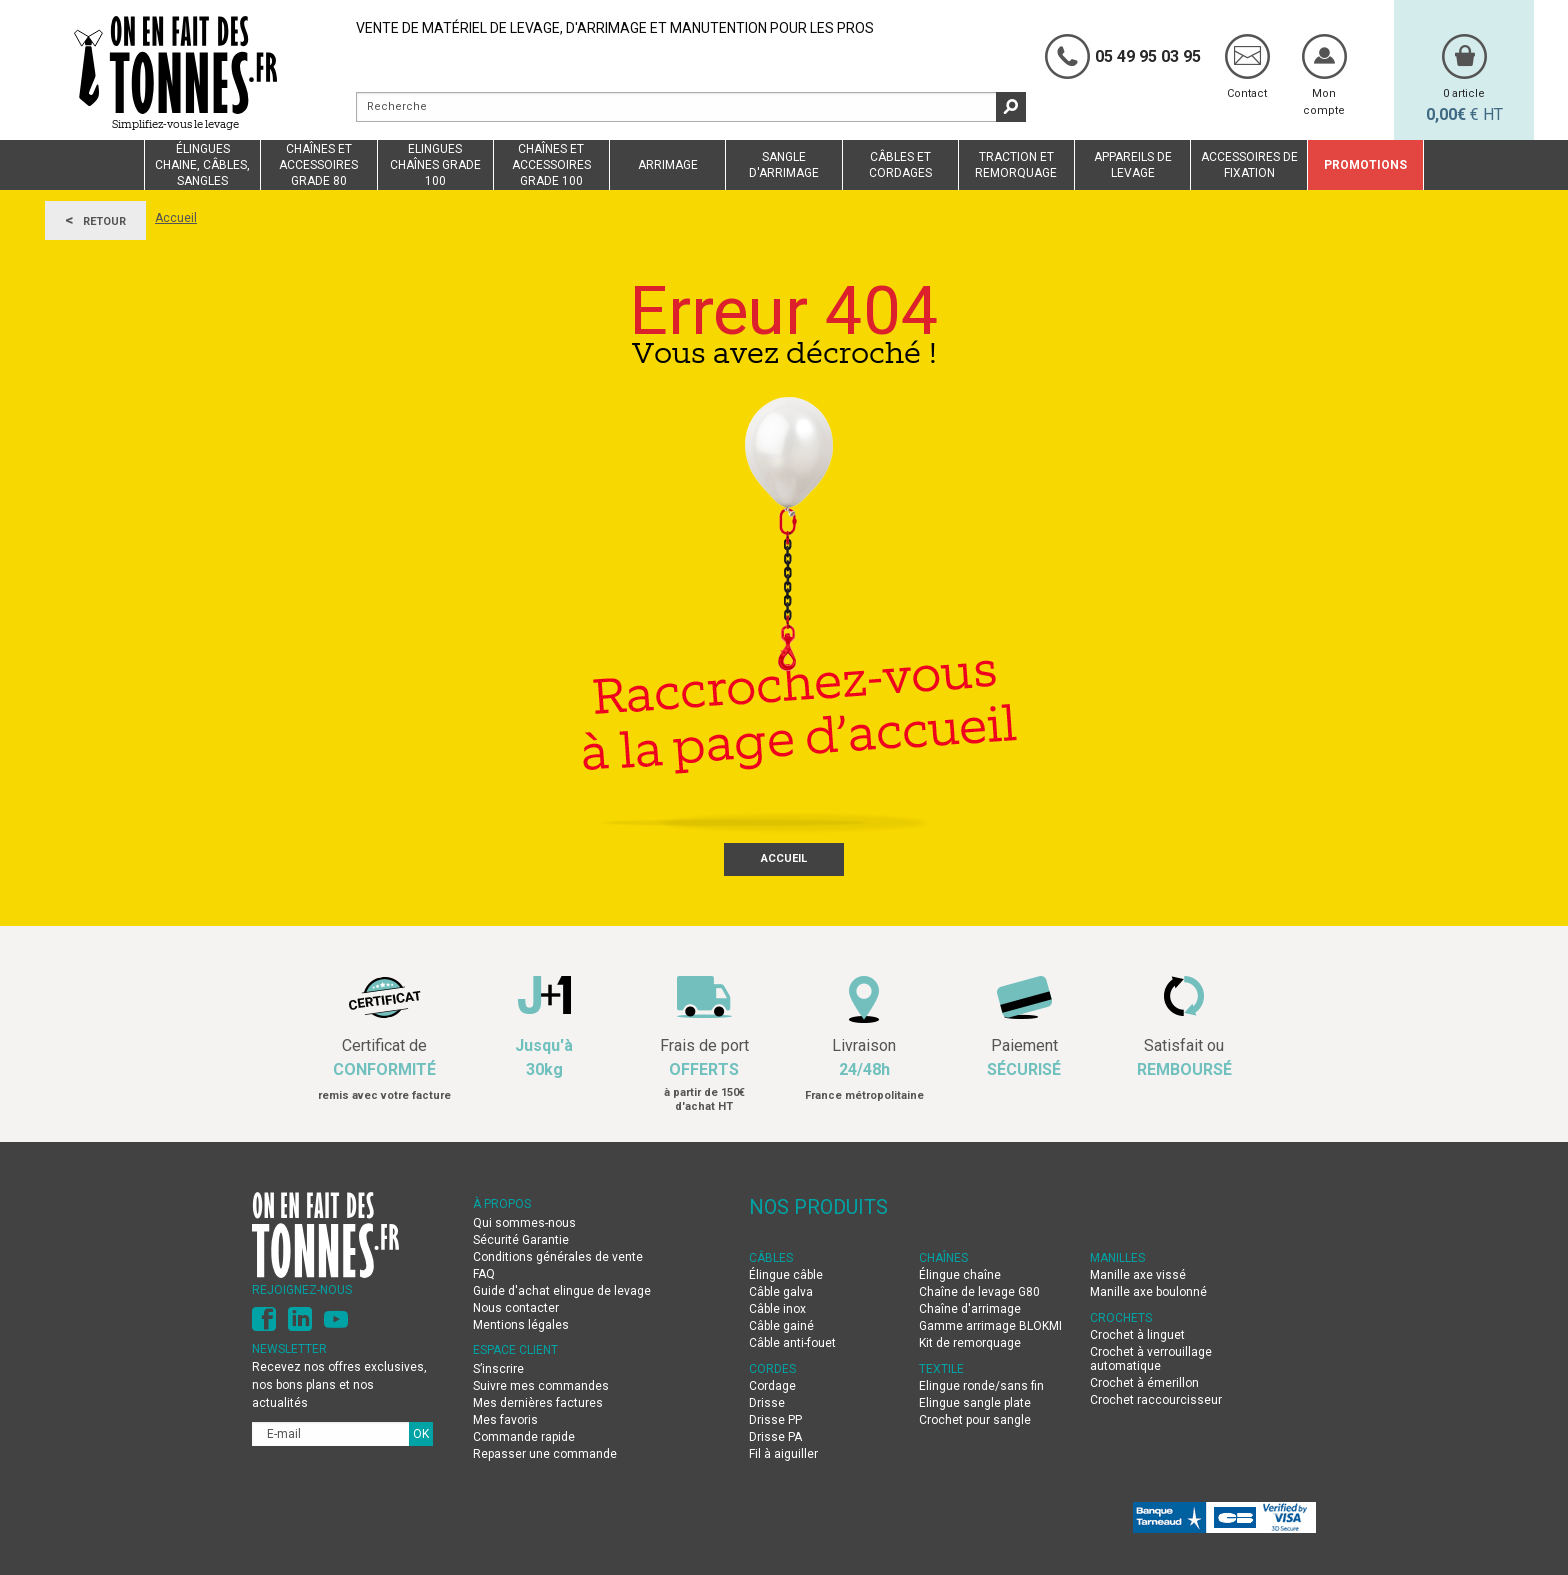 This screenshot has height=1575, width=1568. Describe the element at coordinates (524, 1437) in the screenshot. I see `Commande rapide` at that location.